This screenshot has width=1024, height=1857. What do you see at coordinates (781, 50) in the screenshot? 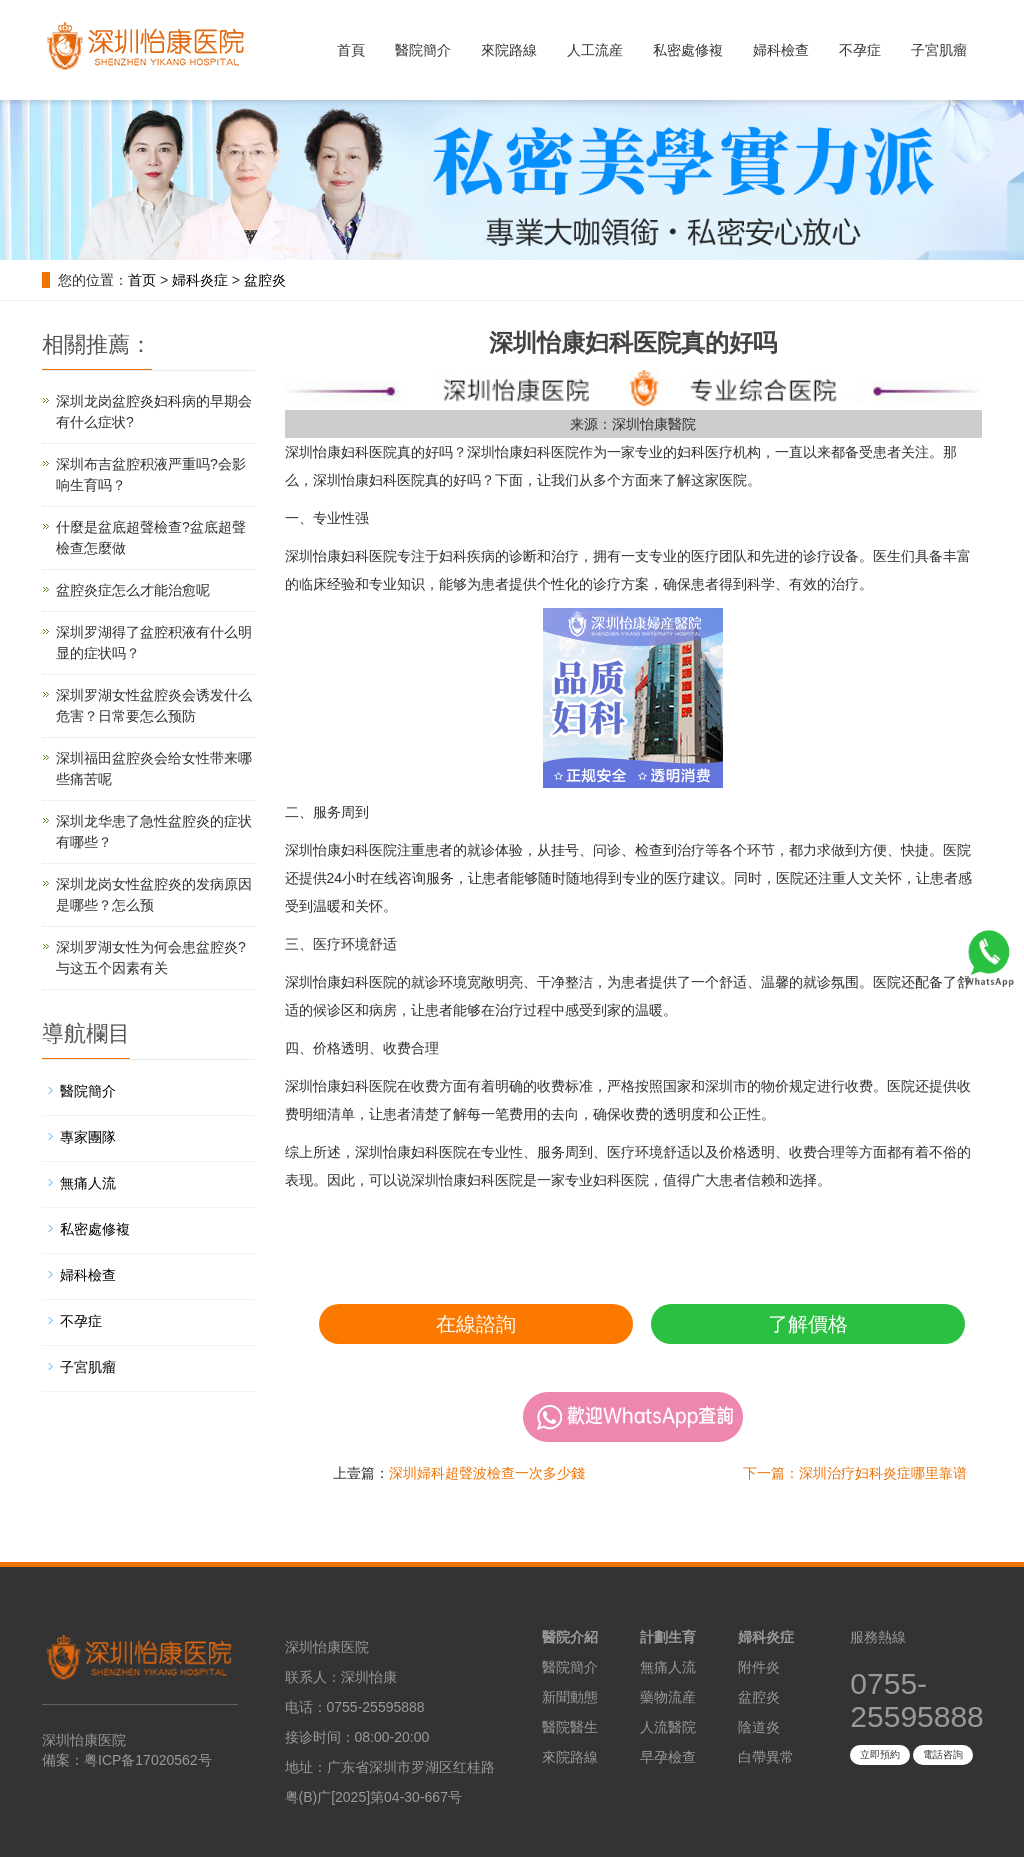
I see `婦科檢查` at bounding box center [781, 50].